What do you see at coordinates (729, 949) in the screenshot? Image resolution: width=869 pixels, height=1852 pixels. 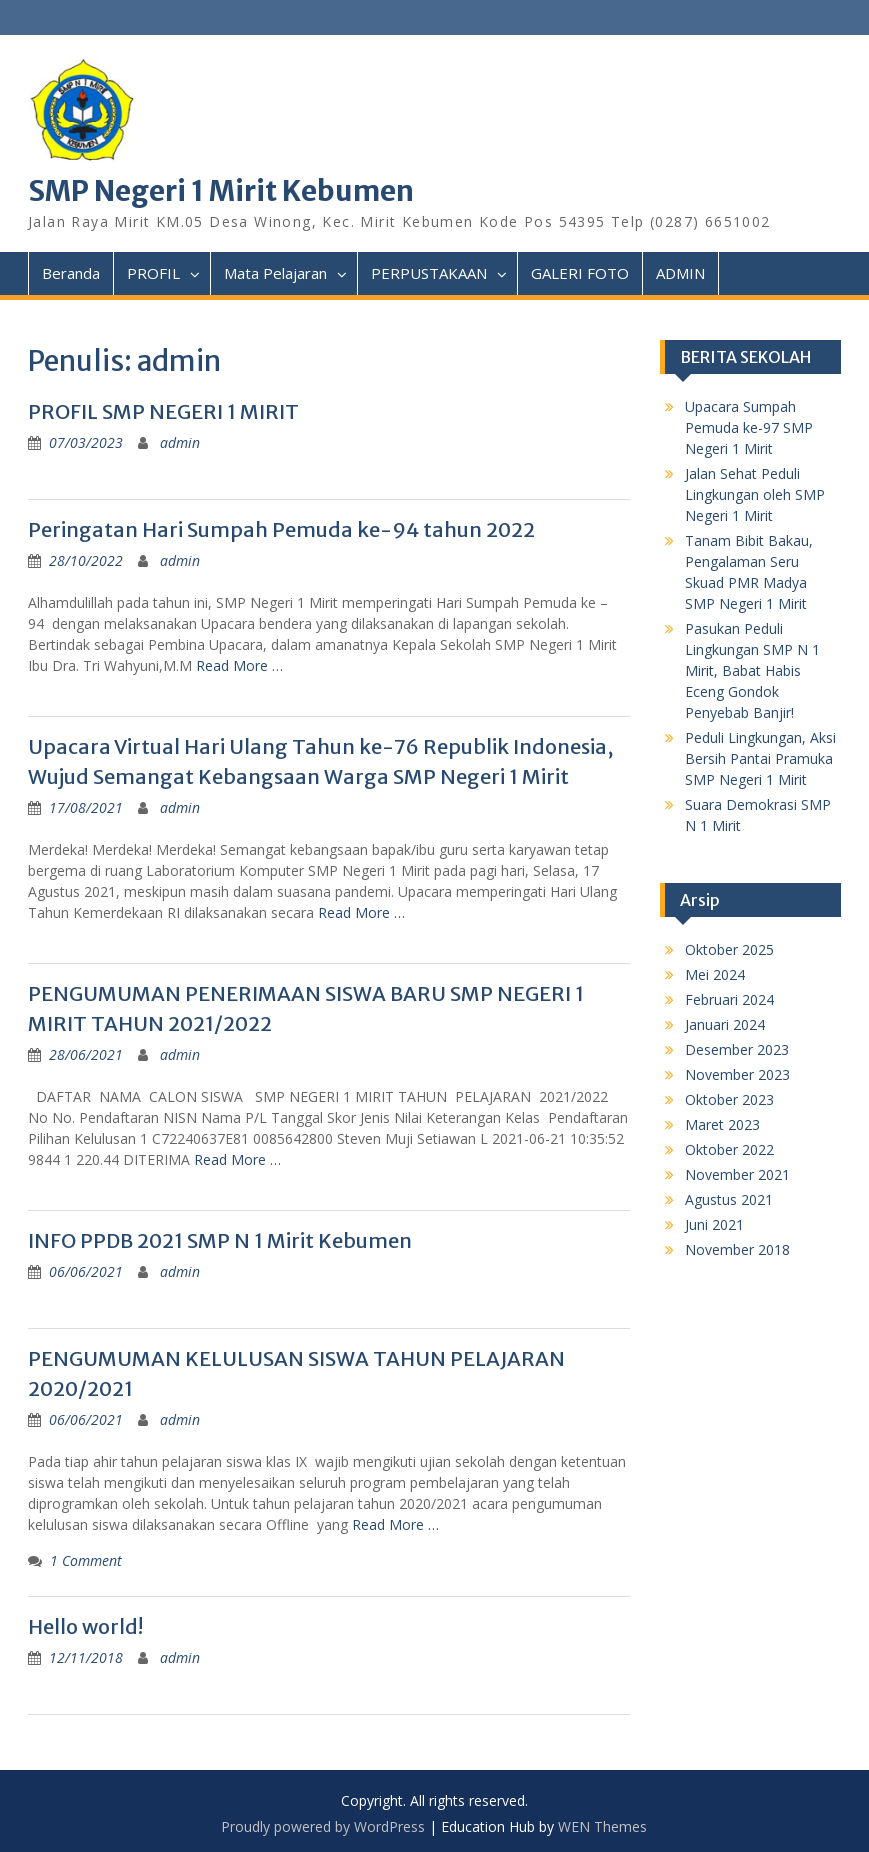 I see `Oktober 2025` at bounding box center [729, 949].